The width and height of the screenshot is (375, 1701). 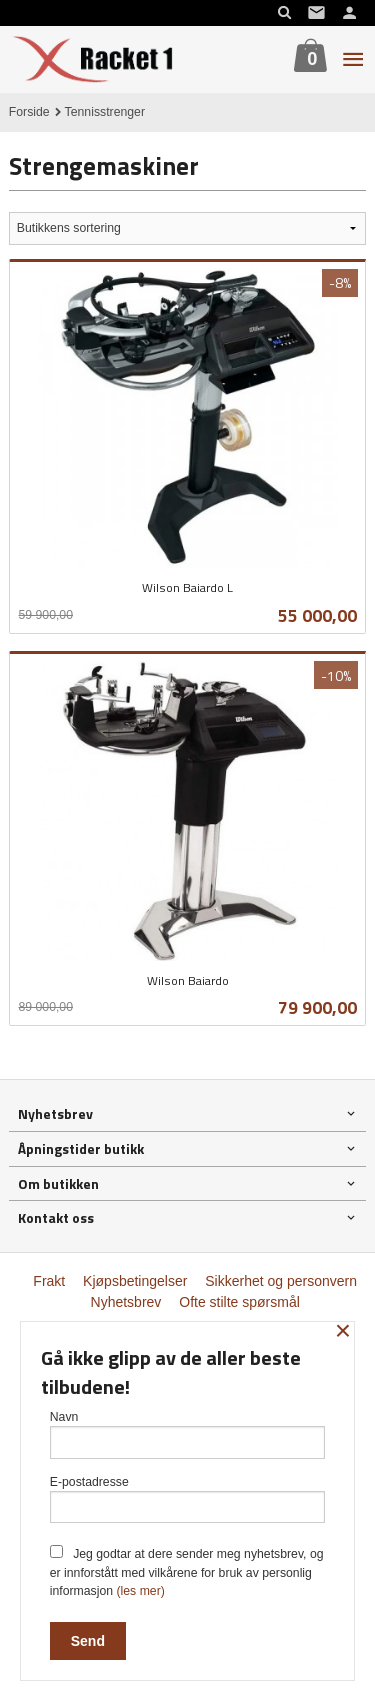 I want to click on Nyhetsbrev, so click(x=126, y=1302).